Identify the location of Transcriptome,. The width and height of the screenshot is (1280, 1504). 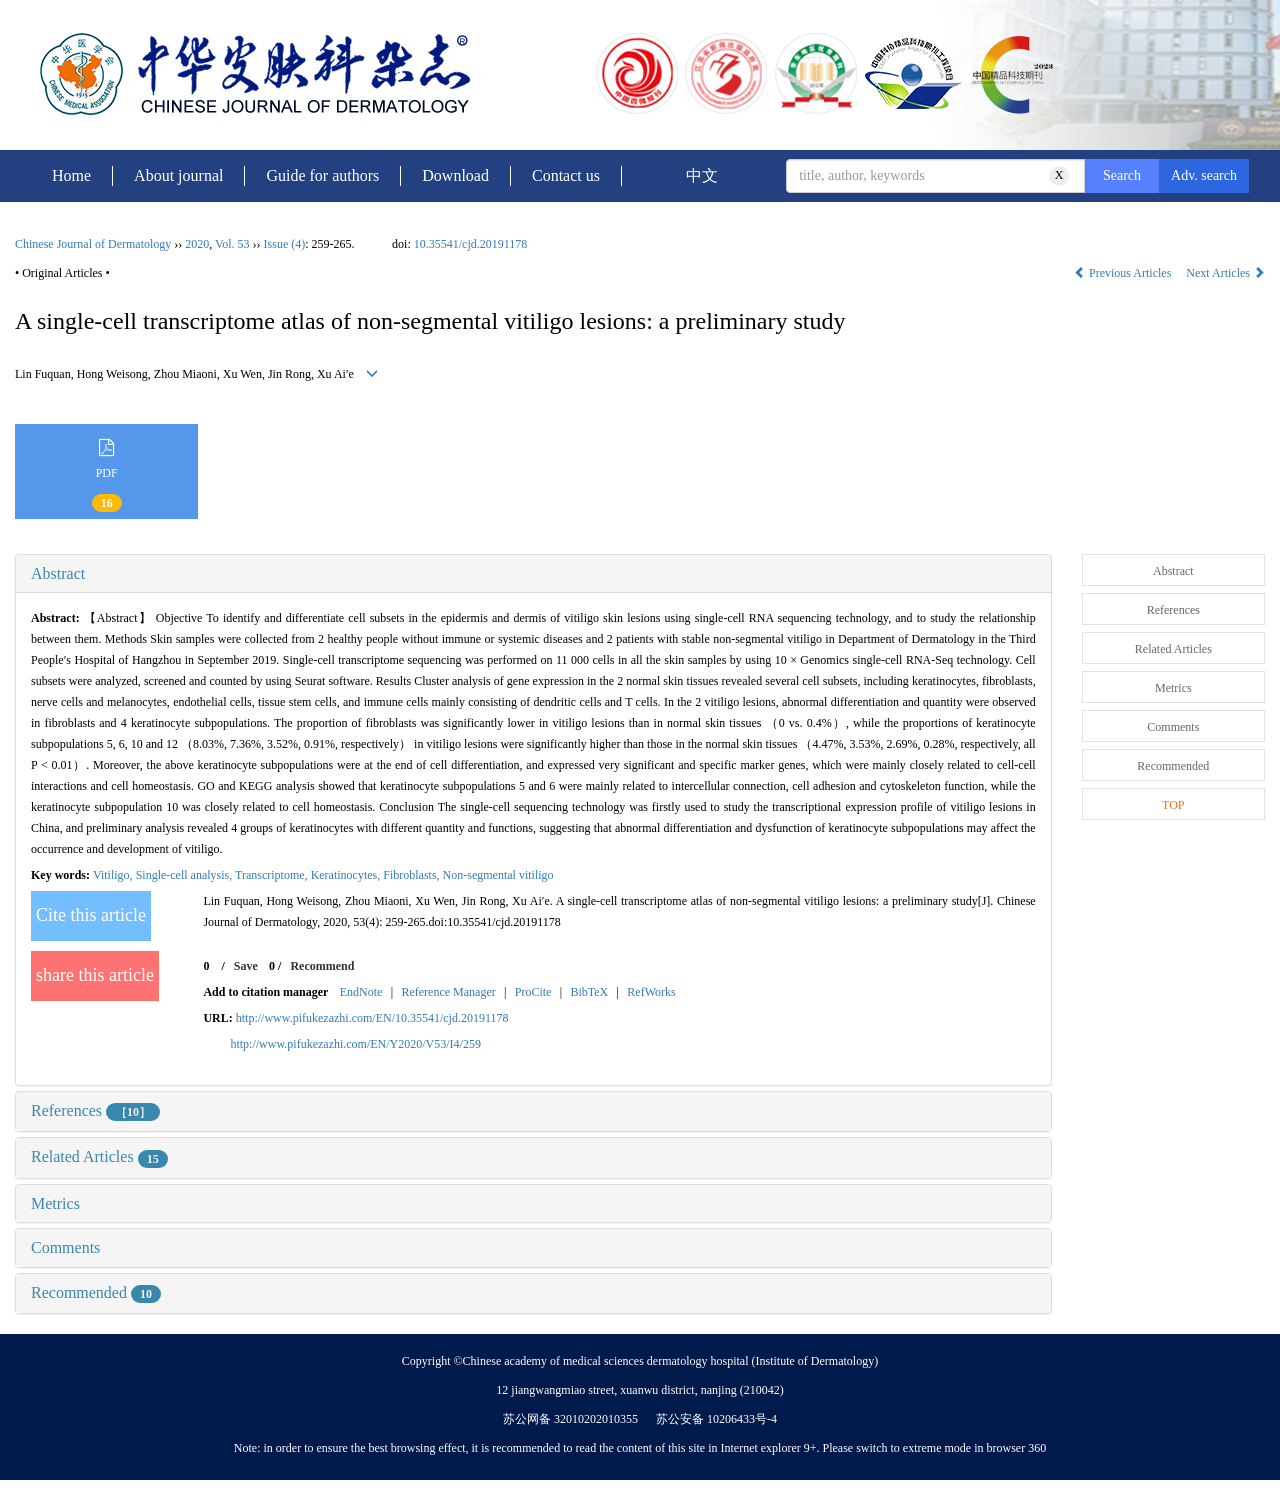
(273, 875).